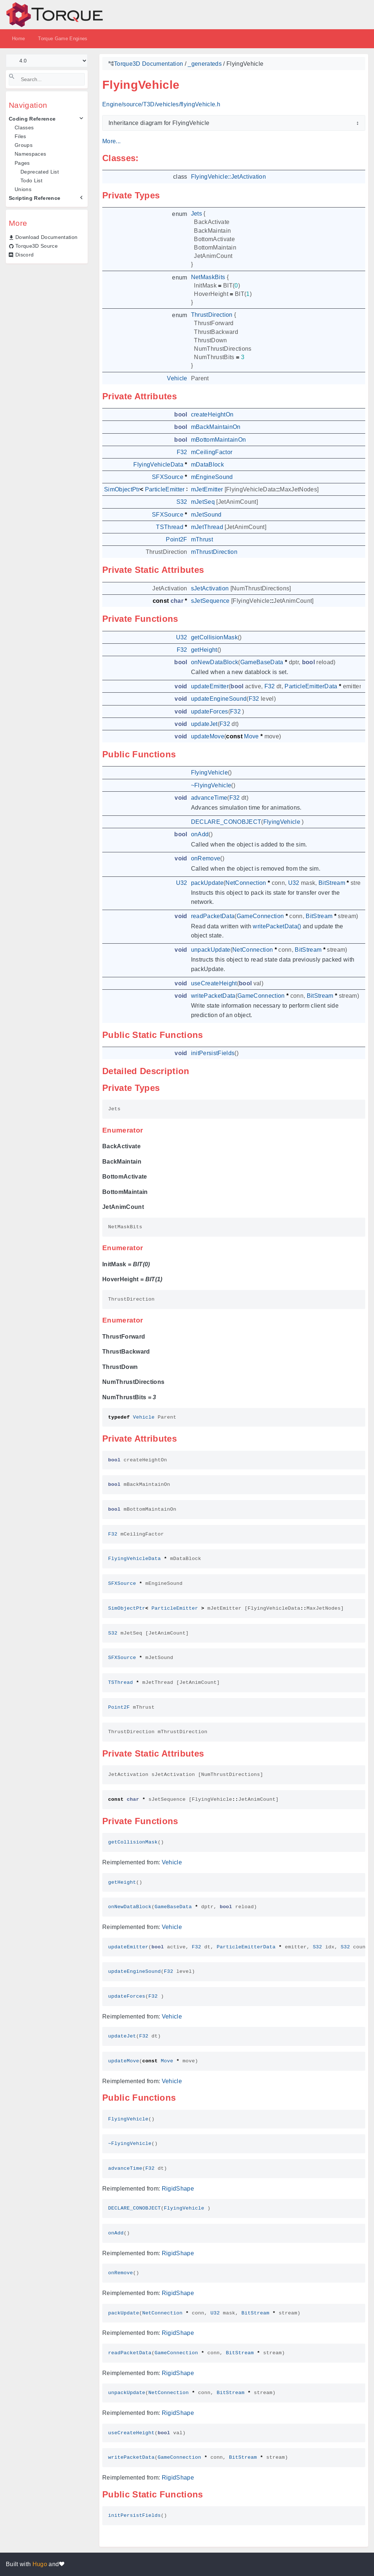 The width and height of the screenshot is (374, 2576). I want to click on Discord, so click(24, 255).